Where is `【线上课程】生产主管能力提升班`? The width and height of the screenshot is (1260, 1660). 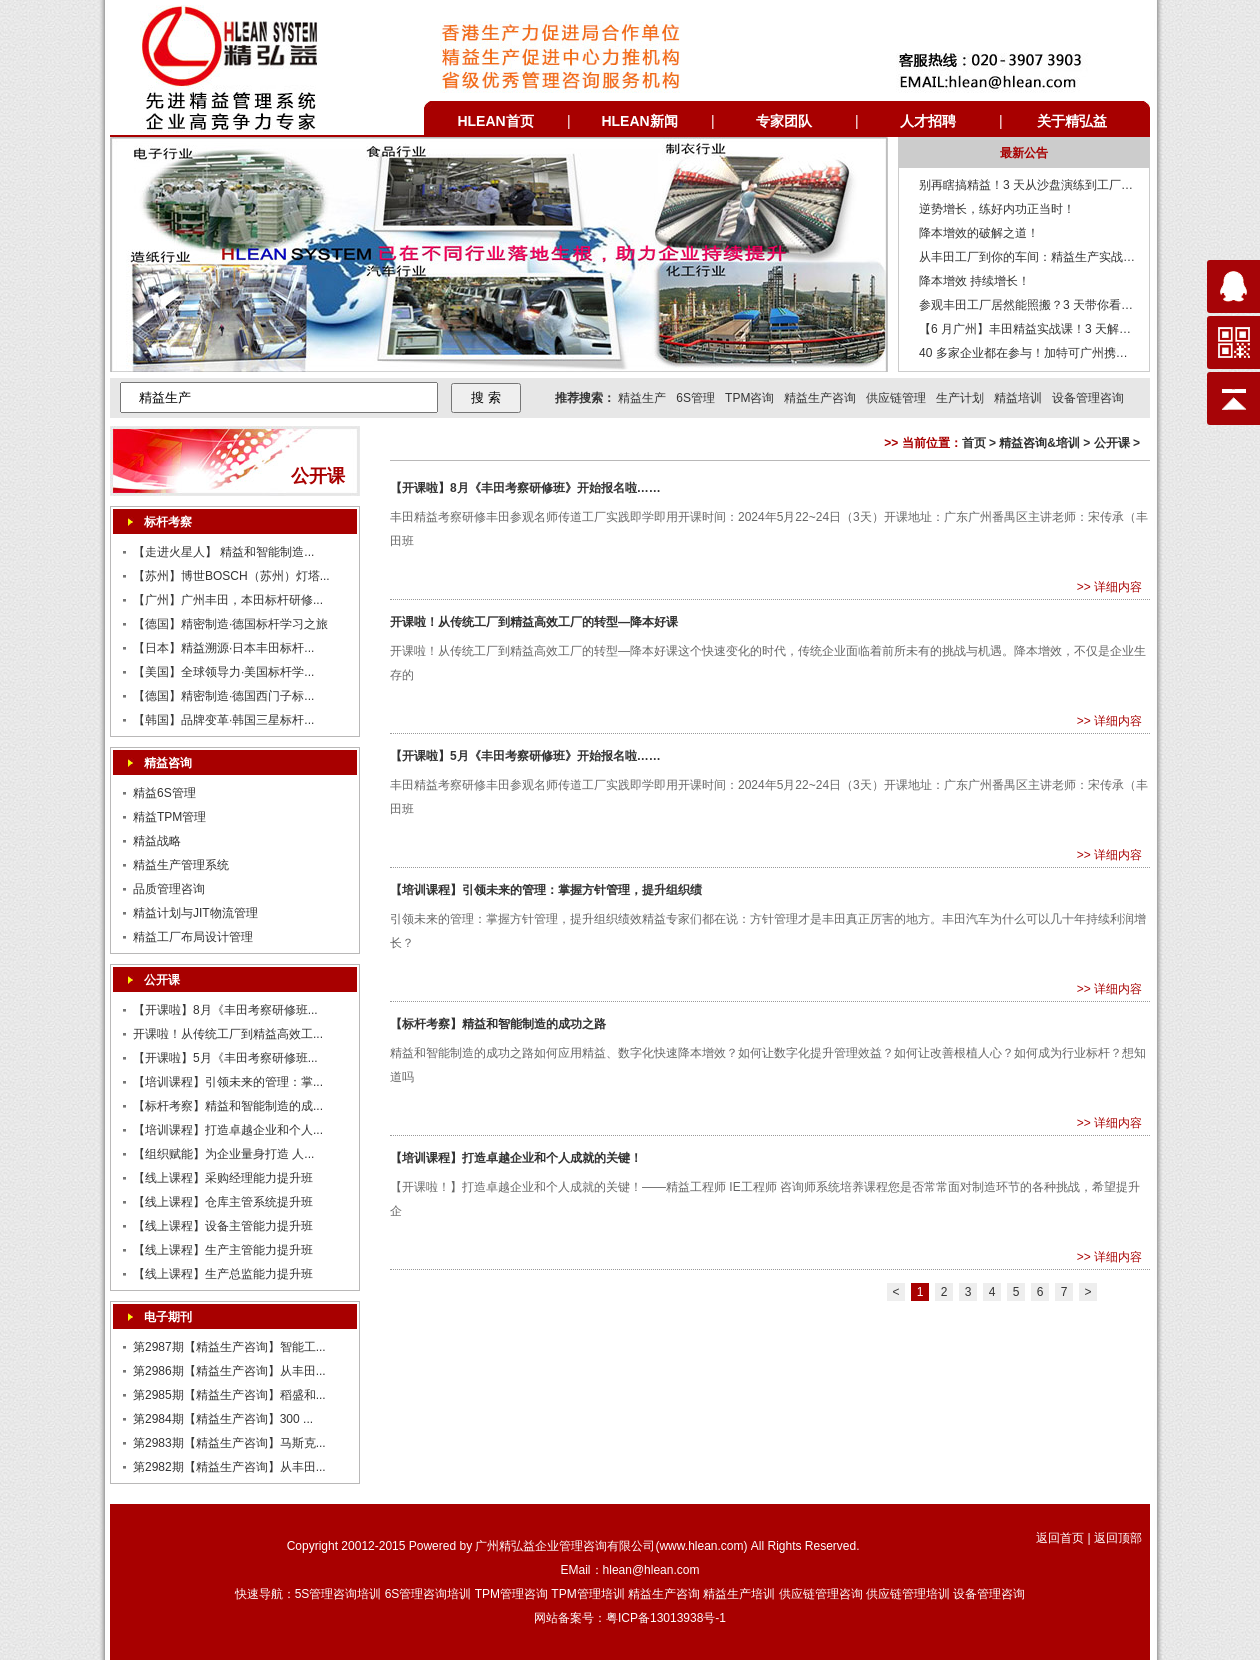 【线上课程】生产主管能力提升班 is located at coordinates (223, 1250).